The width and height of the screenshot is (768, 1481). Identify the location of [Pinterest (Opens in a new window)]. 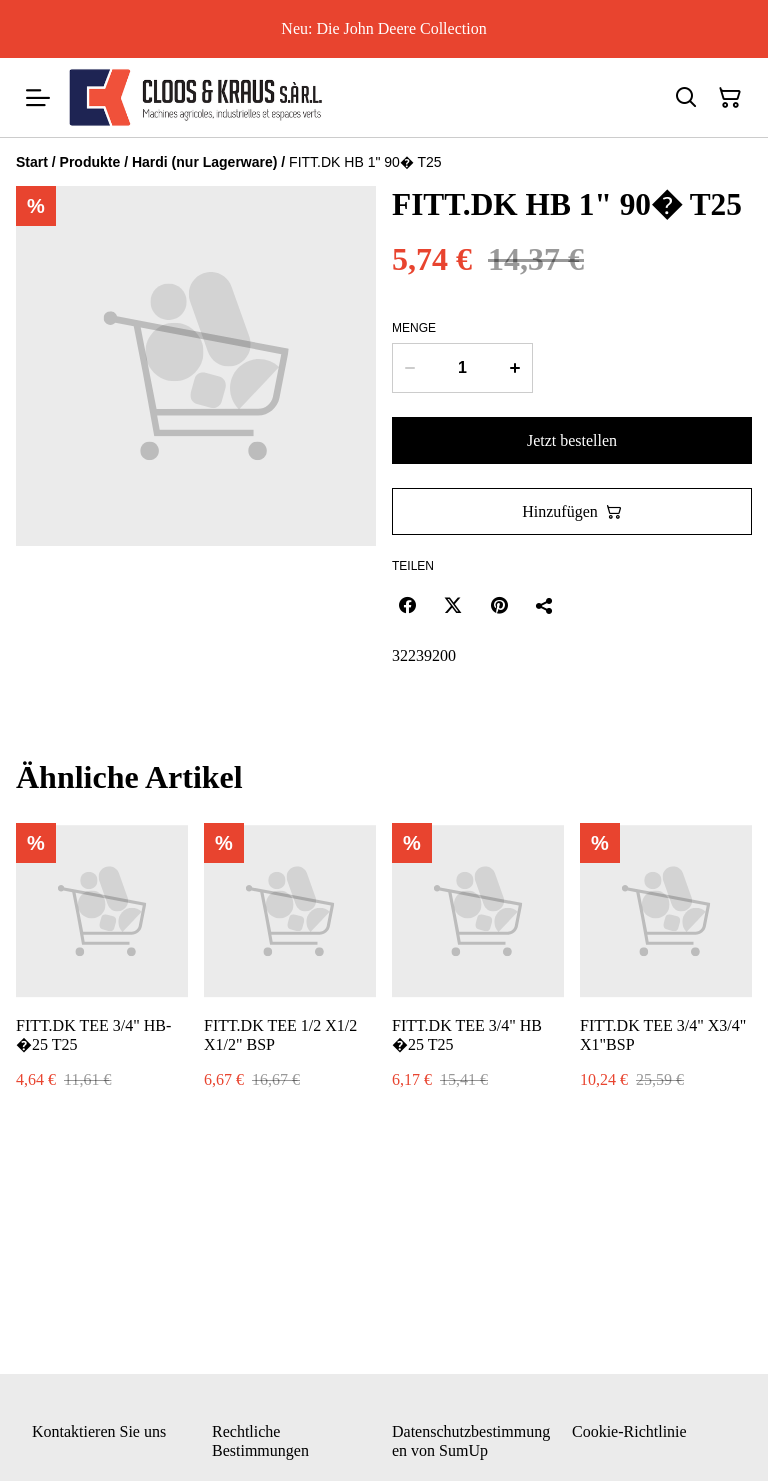
(499, 605).